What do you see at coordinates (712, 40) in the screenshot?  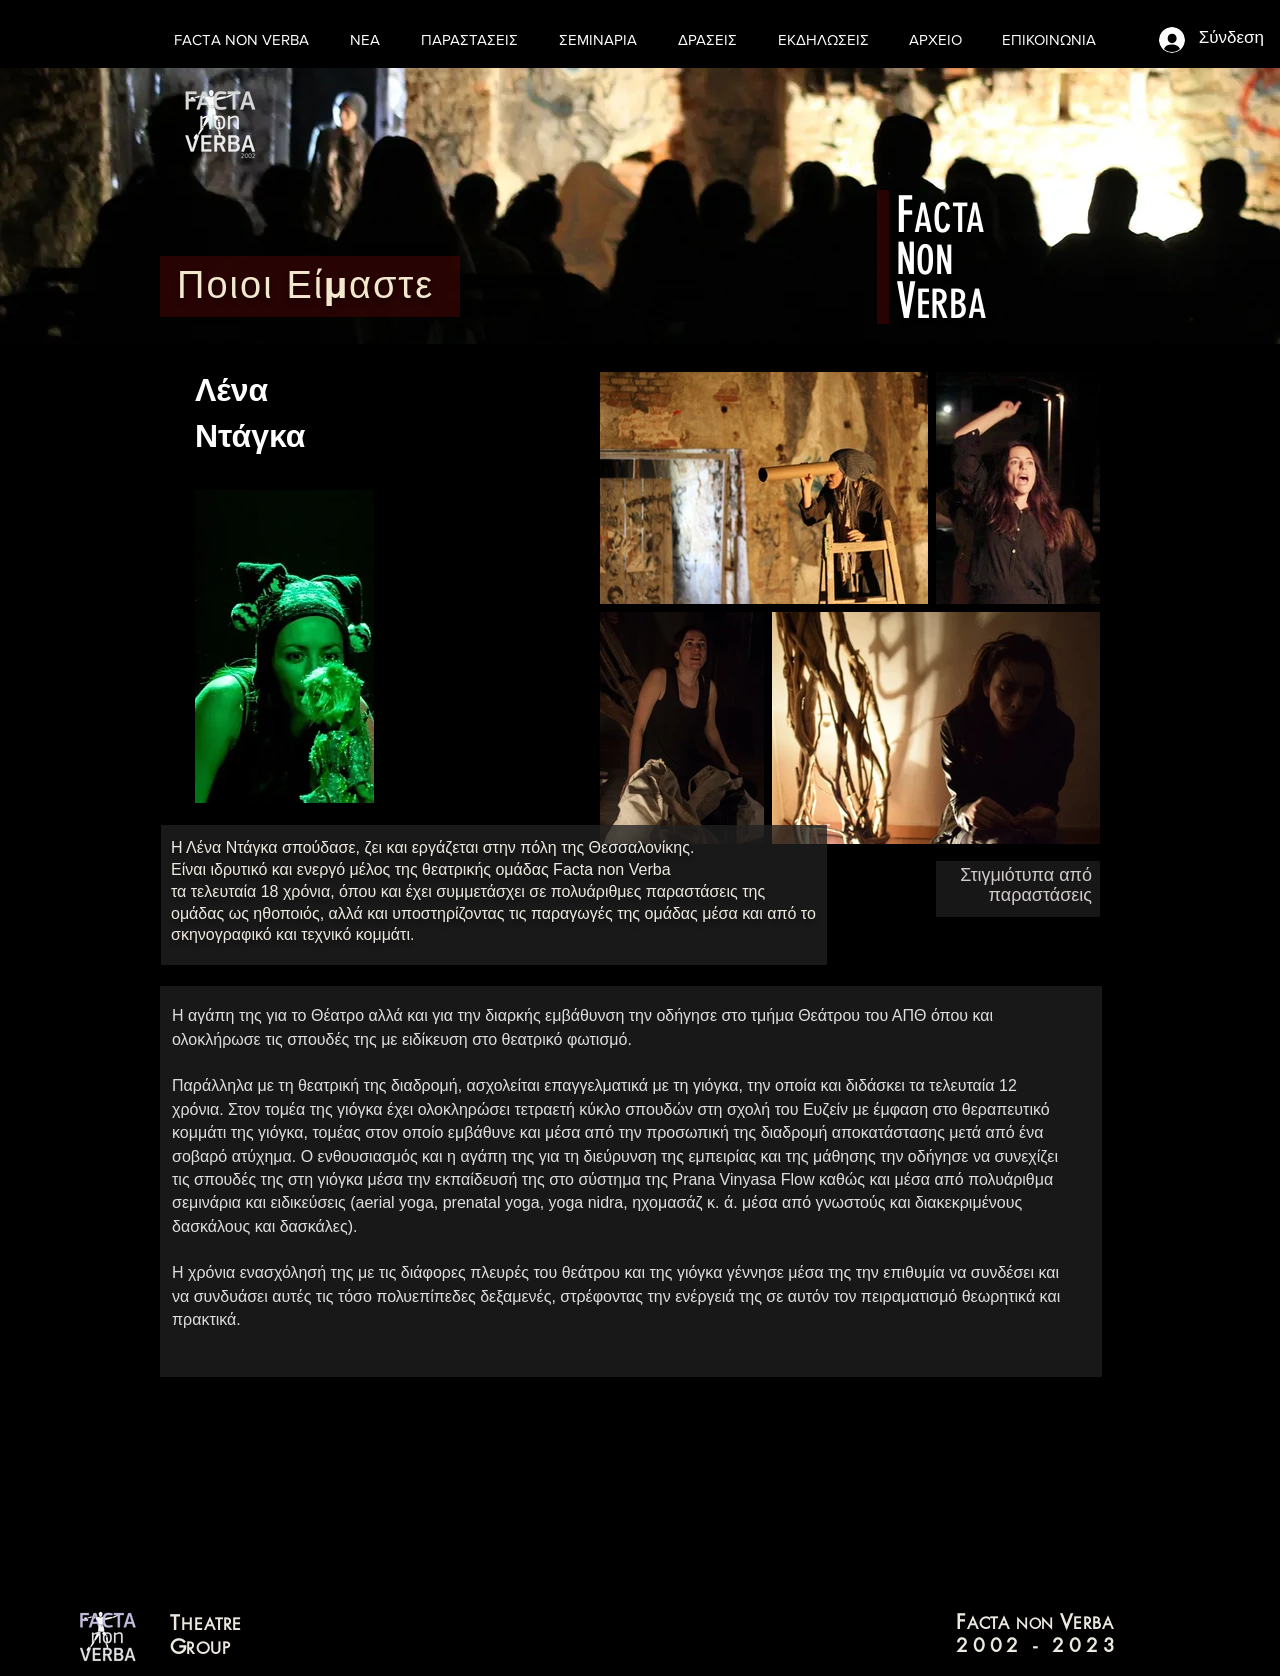 I see `[button]` at bounding box center [712, 40].